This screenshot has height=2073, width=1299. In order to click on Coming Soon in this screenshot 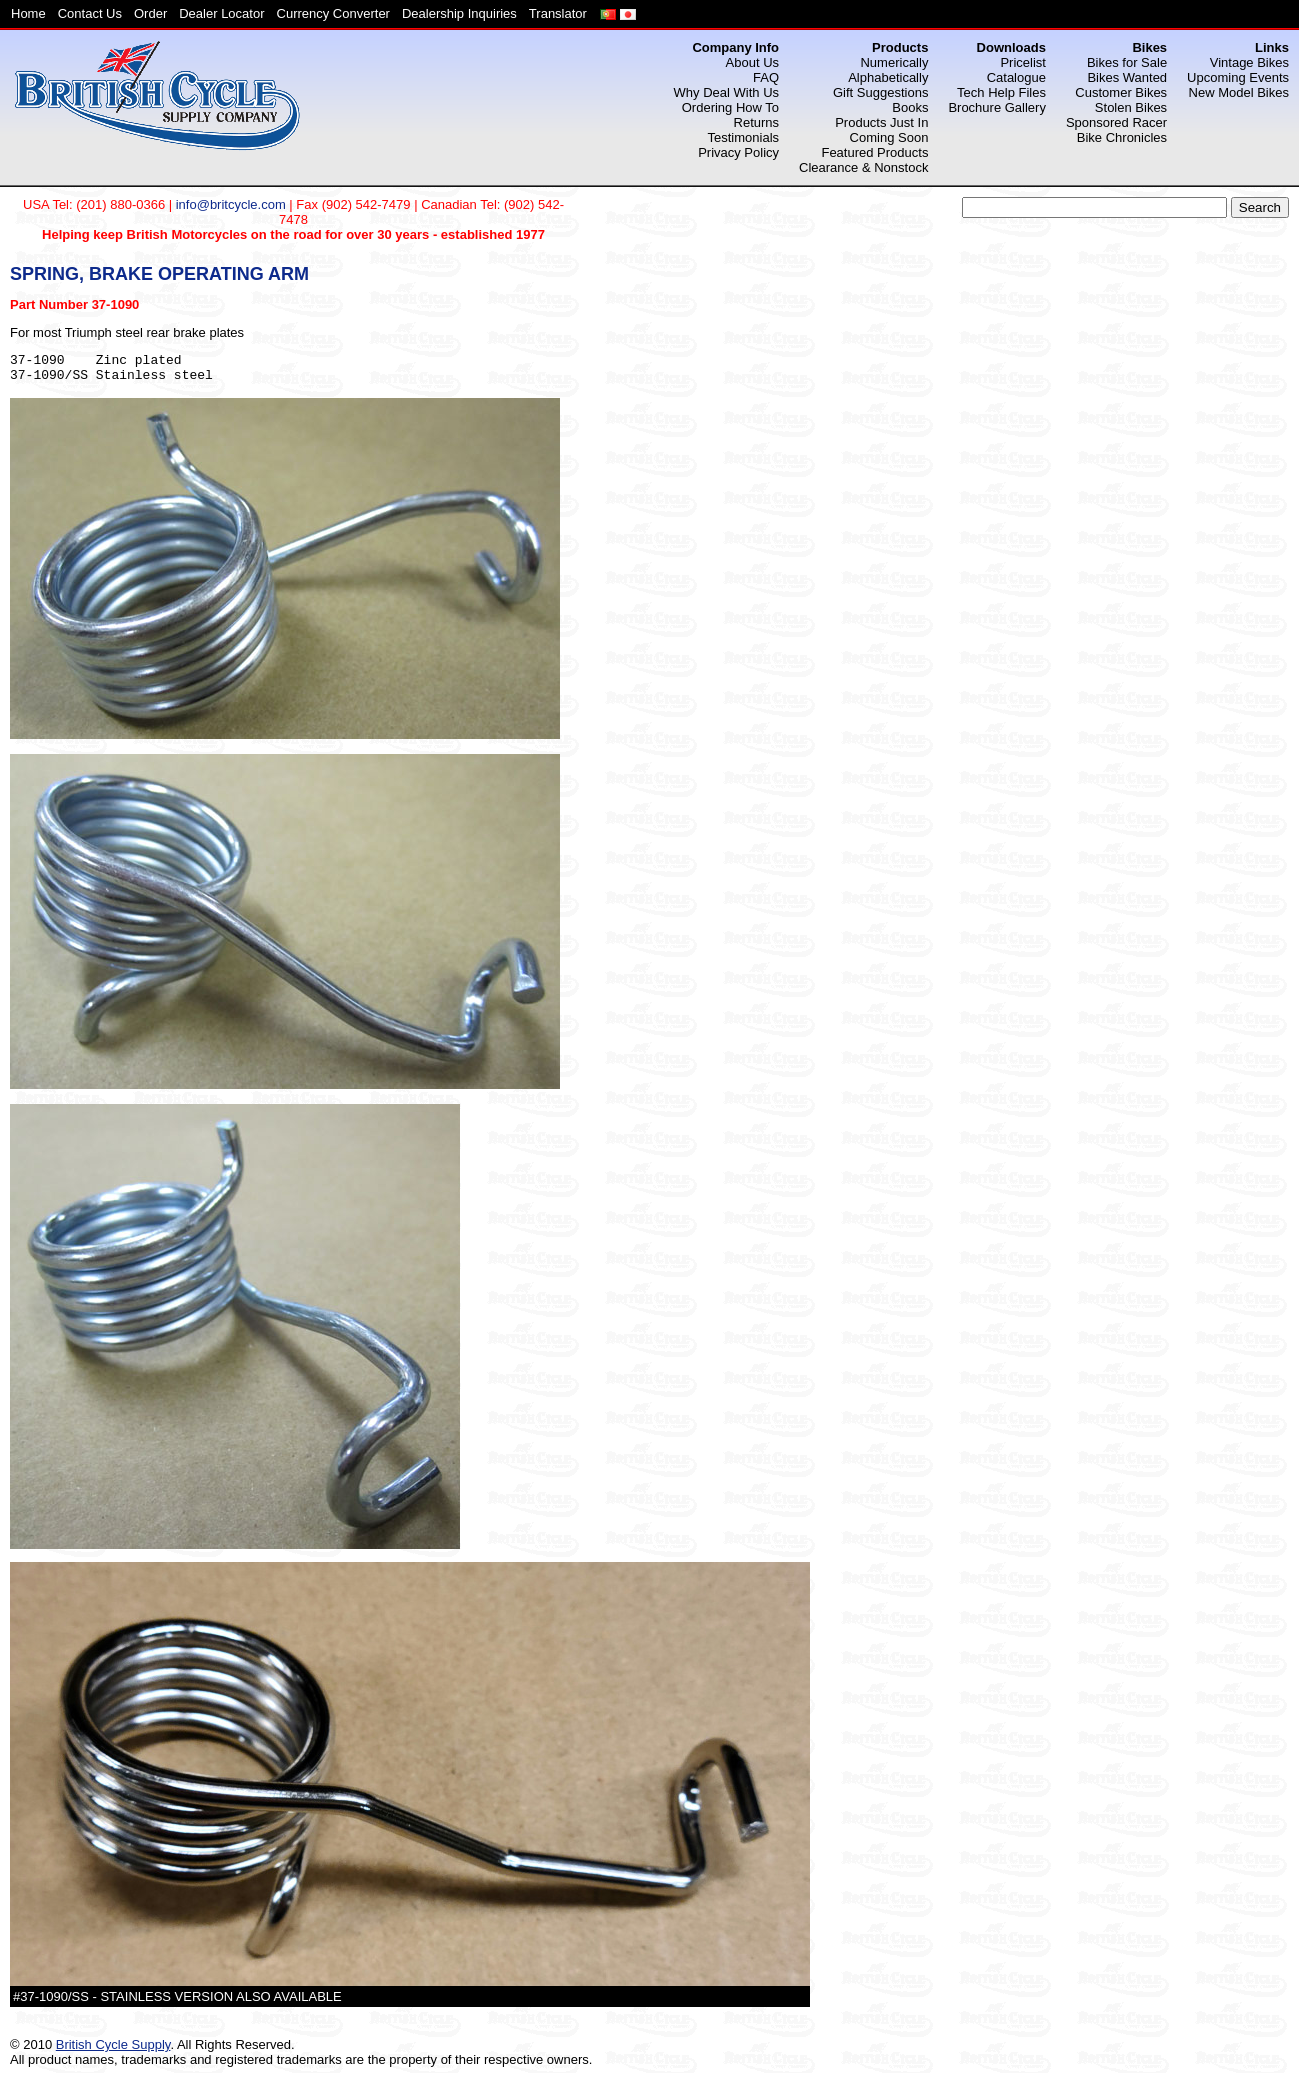, I will do `click(889, 137)`.